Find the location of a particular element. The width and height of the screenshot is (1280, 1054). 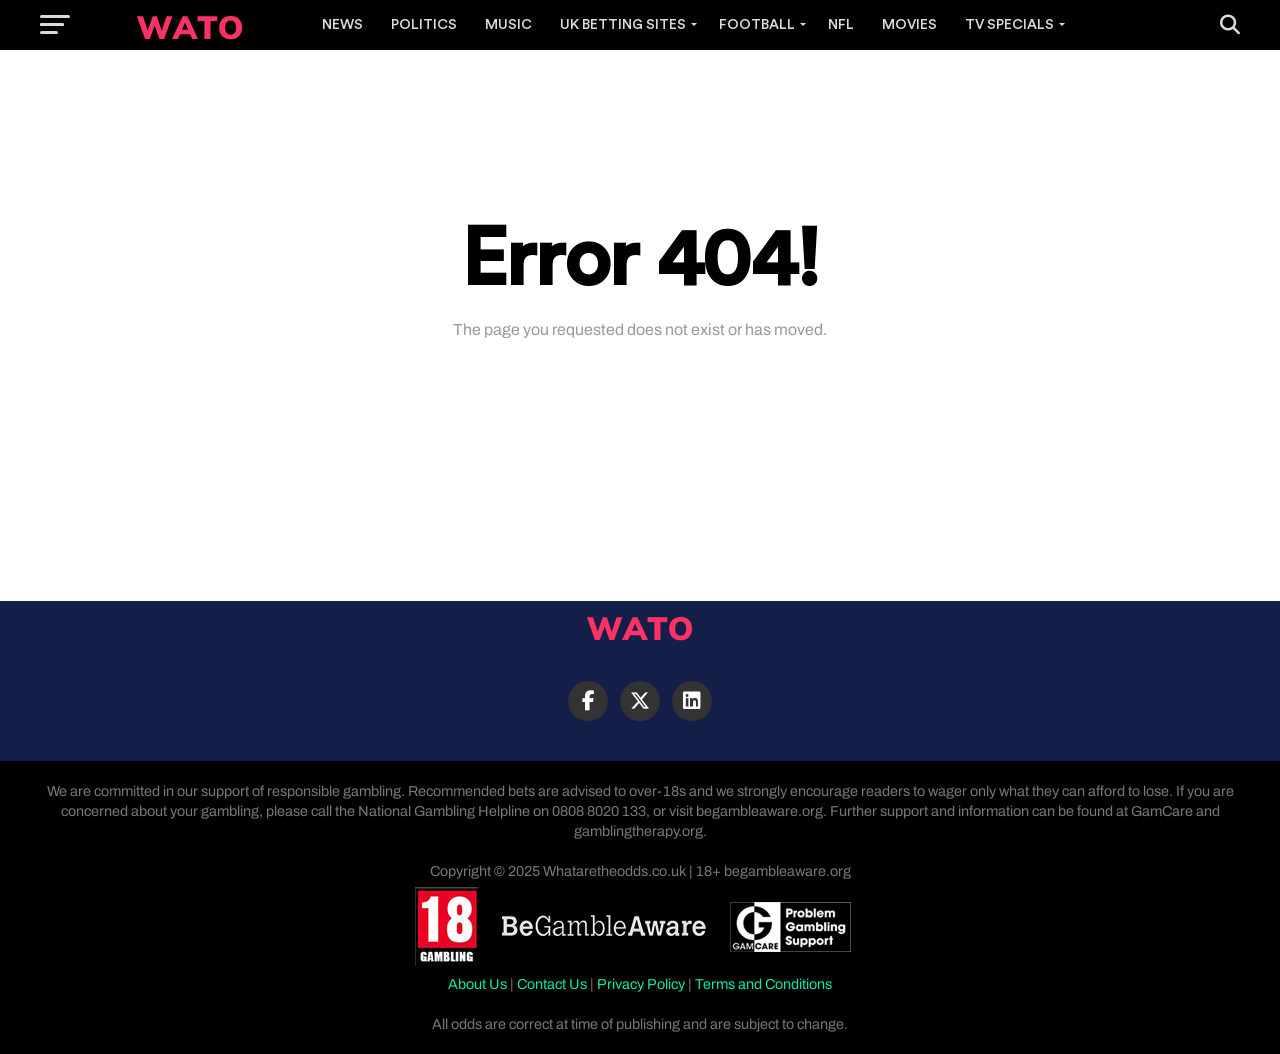

Music is located at coordinates (508, 25).